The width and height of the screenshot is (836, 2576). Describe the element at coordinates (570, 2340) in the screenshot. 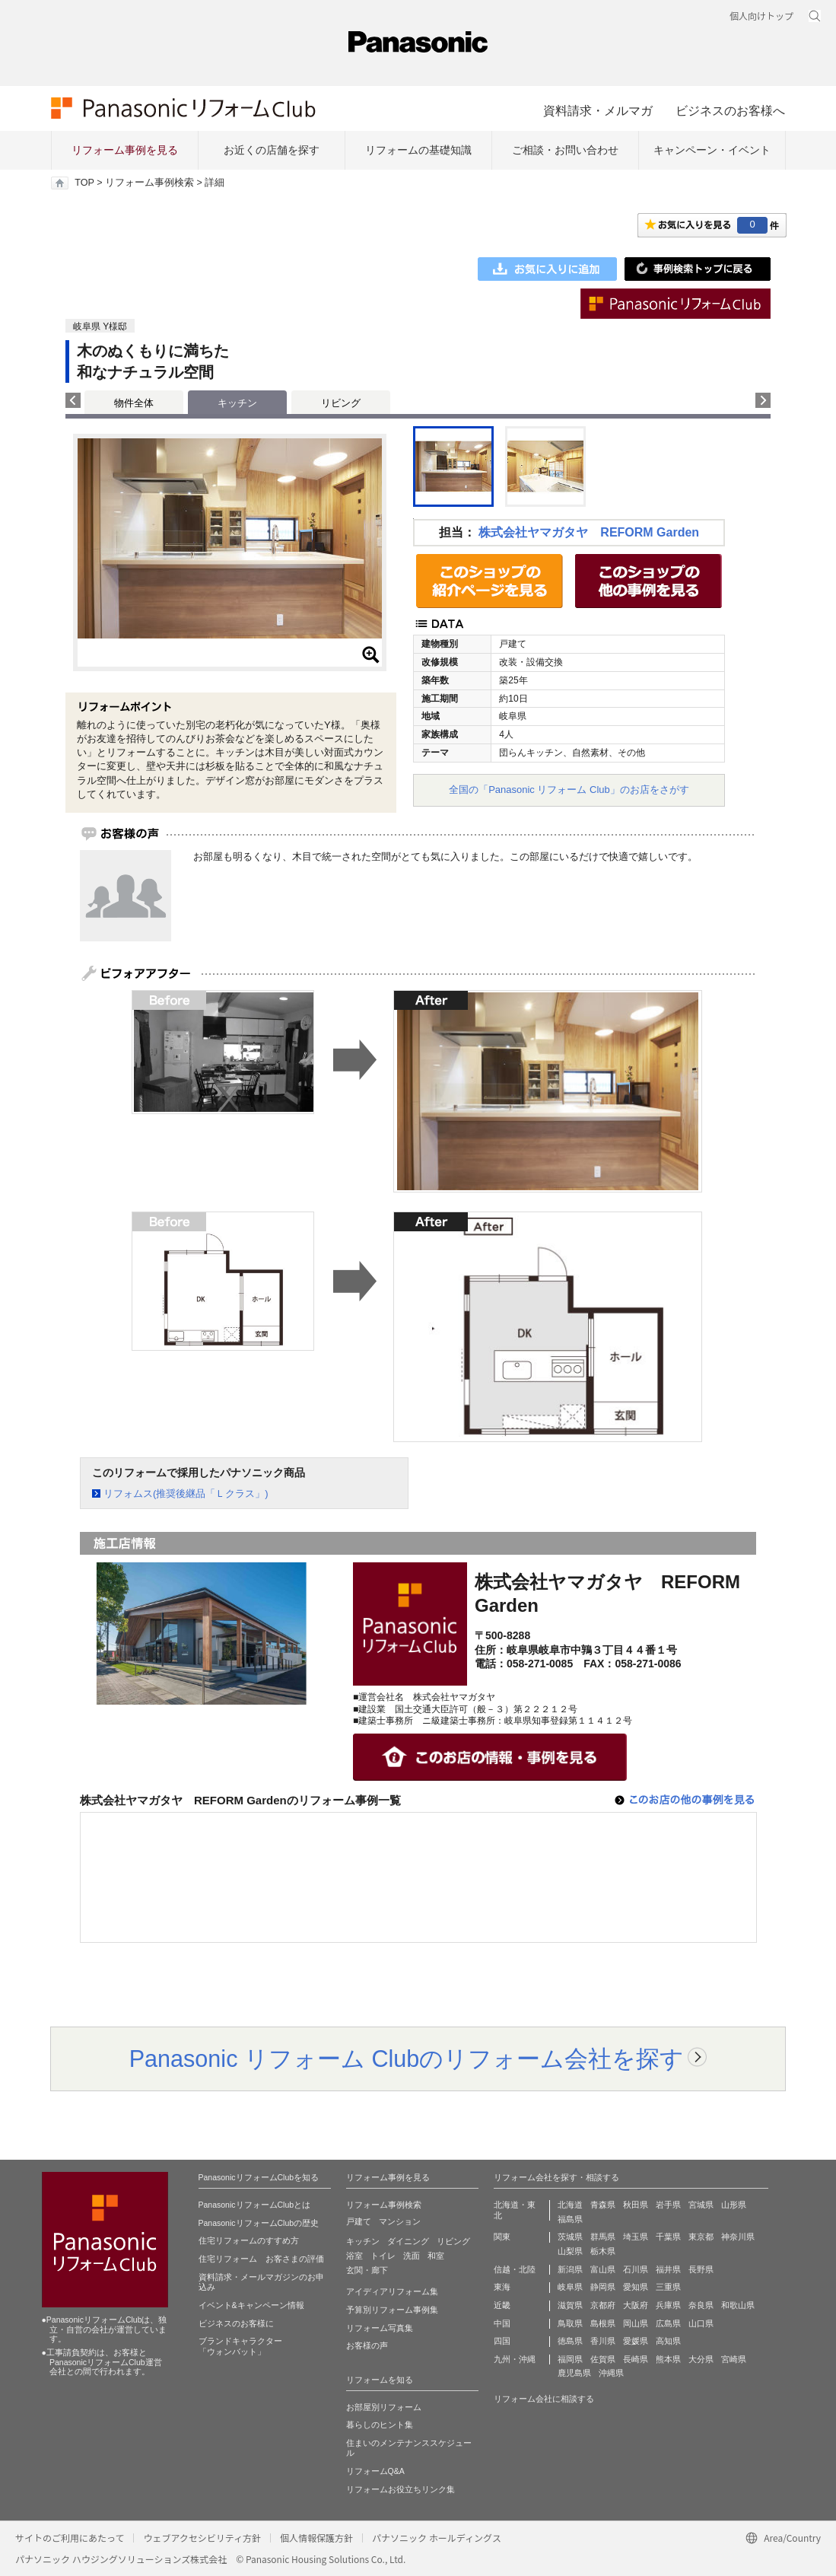

I see `徳島県` at that location.